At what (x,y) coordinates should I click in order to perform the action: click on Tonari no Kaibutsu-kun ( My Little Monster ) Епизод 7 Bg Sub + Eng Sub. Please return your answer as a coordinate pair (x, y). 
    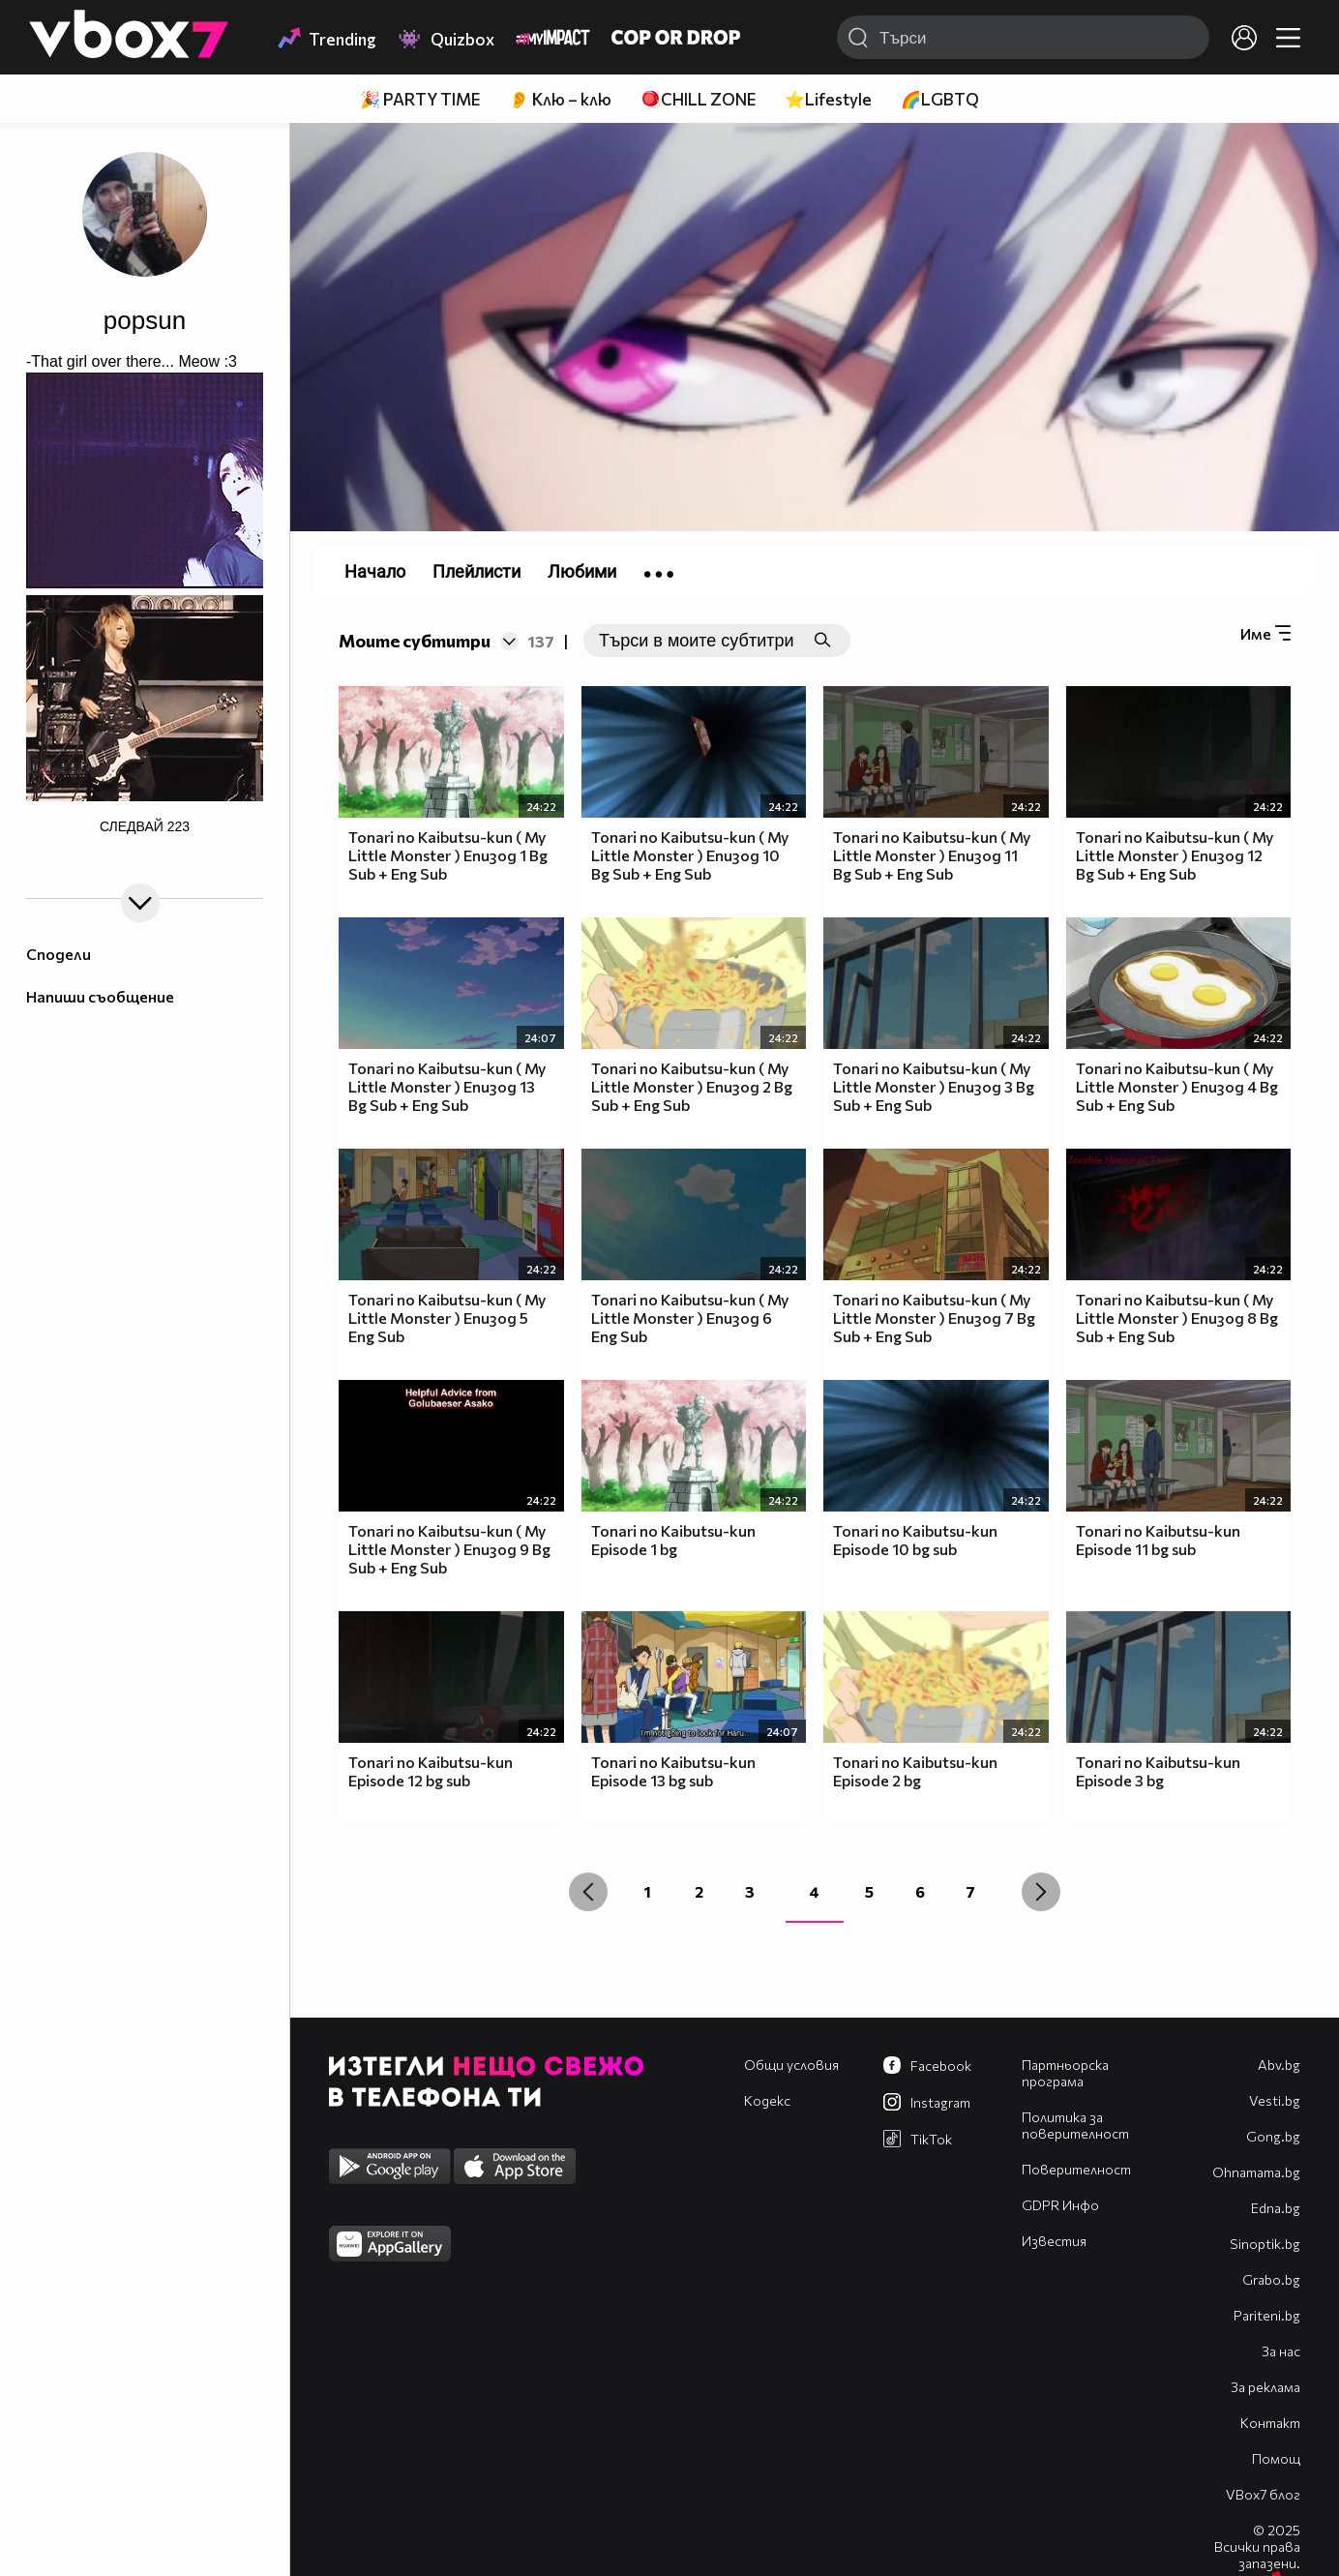
    Looking at the image, I should click on (934, 1317).